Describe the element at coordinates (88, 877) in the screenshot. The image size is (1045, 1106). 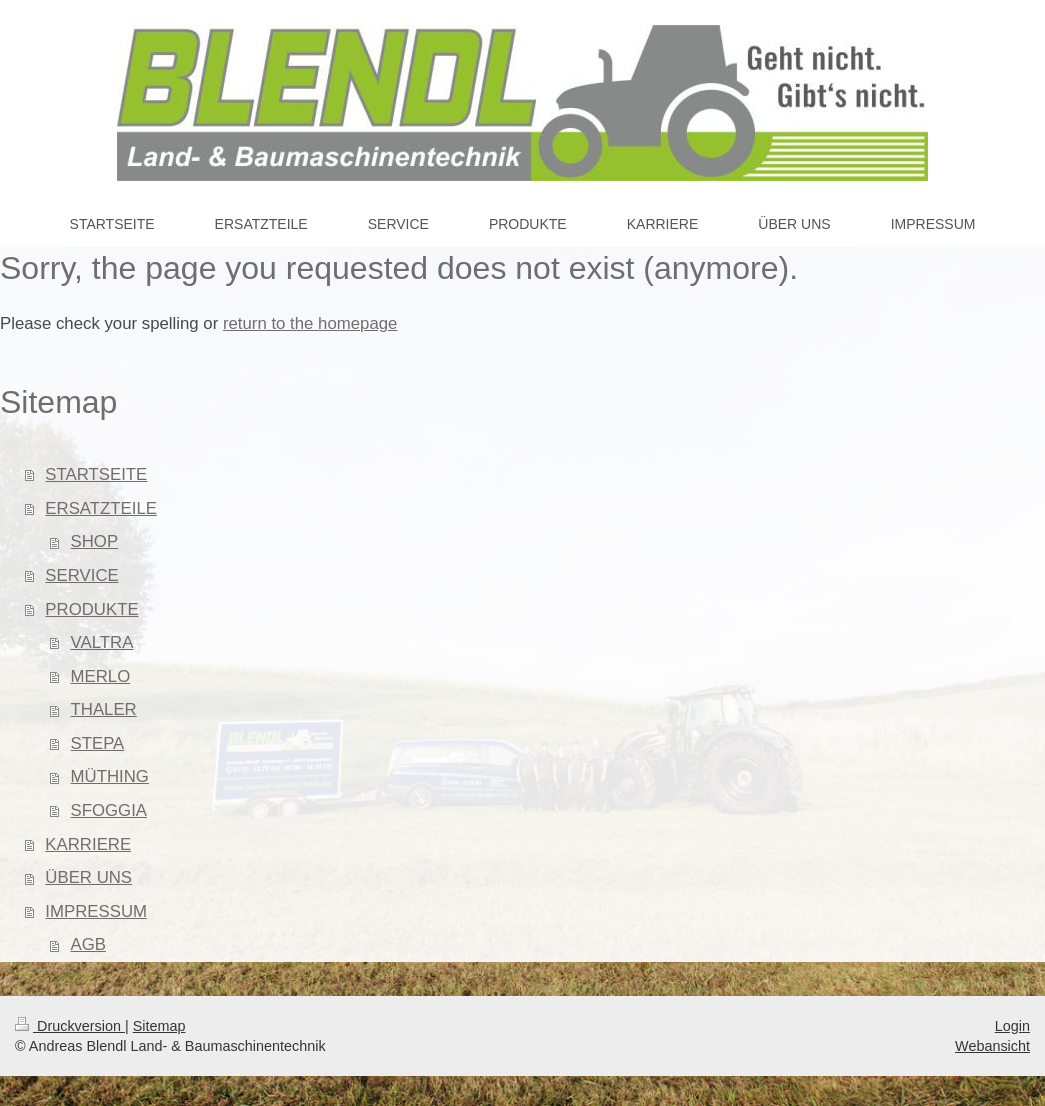
I see `ÜBER UNS` at that location.